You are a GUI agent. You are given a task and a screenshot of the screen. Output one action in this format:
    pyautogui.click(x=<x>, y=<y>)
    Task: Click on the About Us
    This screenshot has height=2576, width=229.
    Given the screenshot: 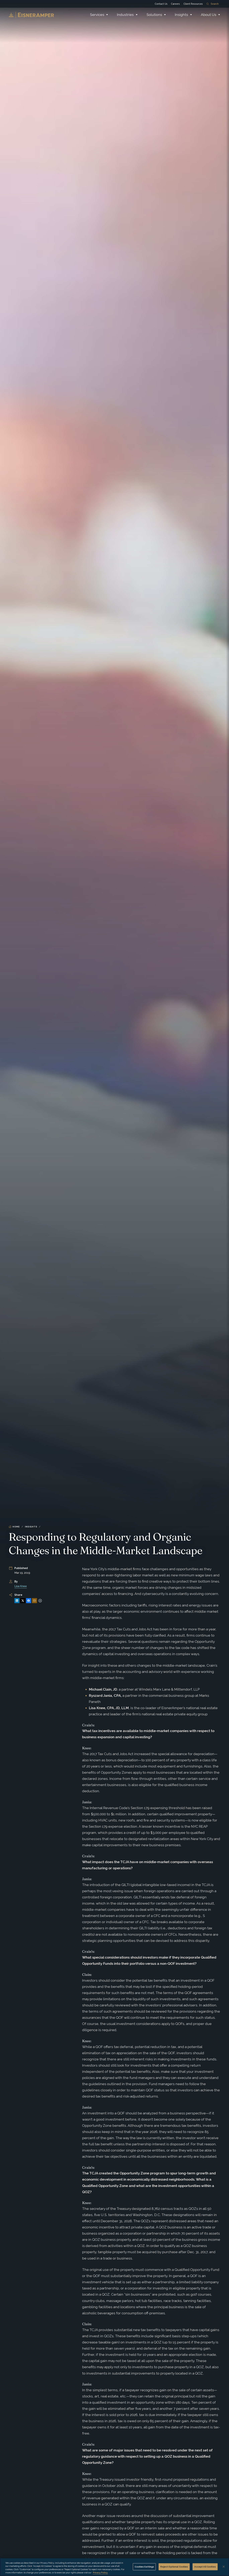 What is the action you would take?
    pyautogui.click(x=208, y=15)
    